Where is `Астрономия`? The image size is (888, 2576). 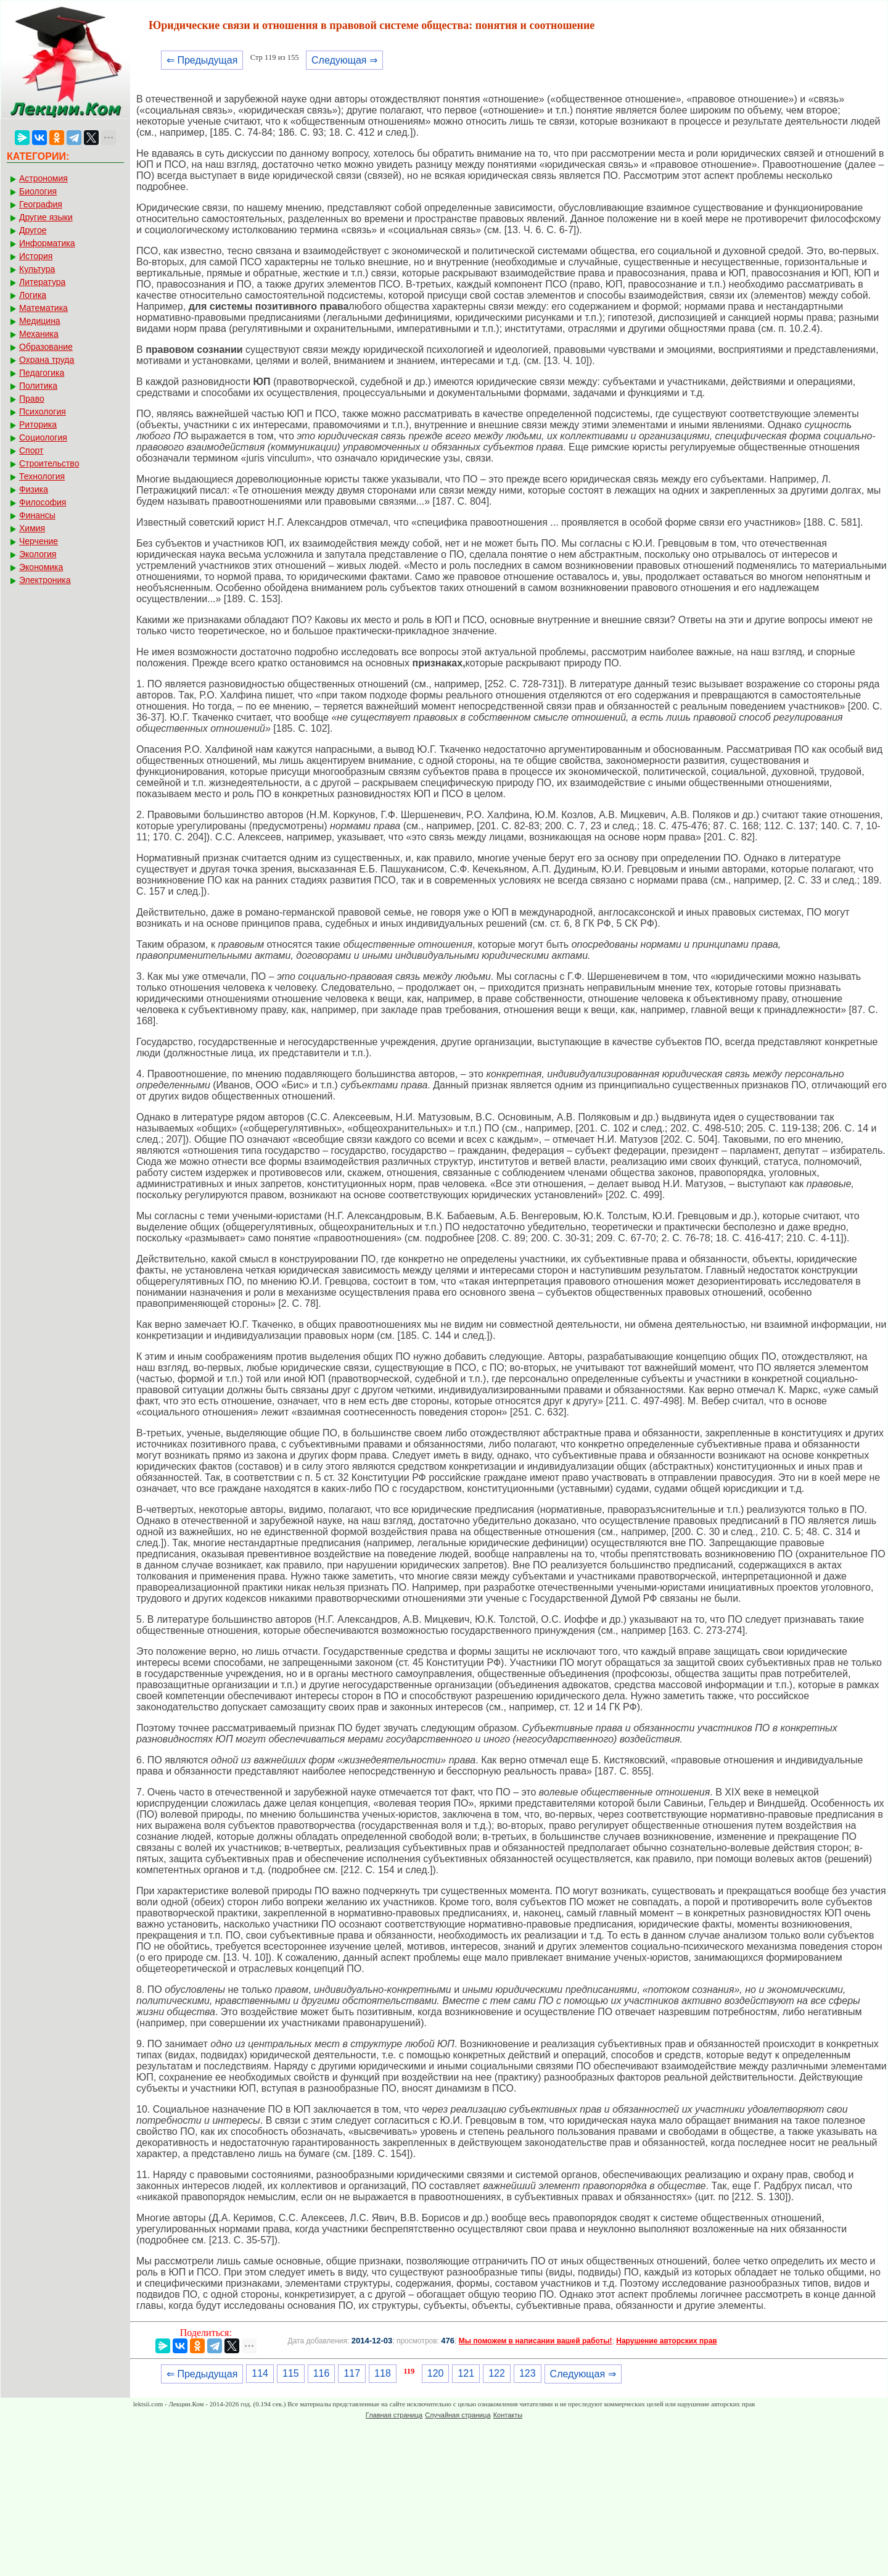
Астрономия is located at coordinates (43, 178).